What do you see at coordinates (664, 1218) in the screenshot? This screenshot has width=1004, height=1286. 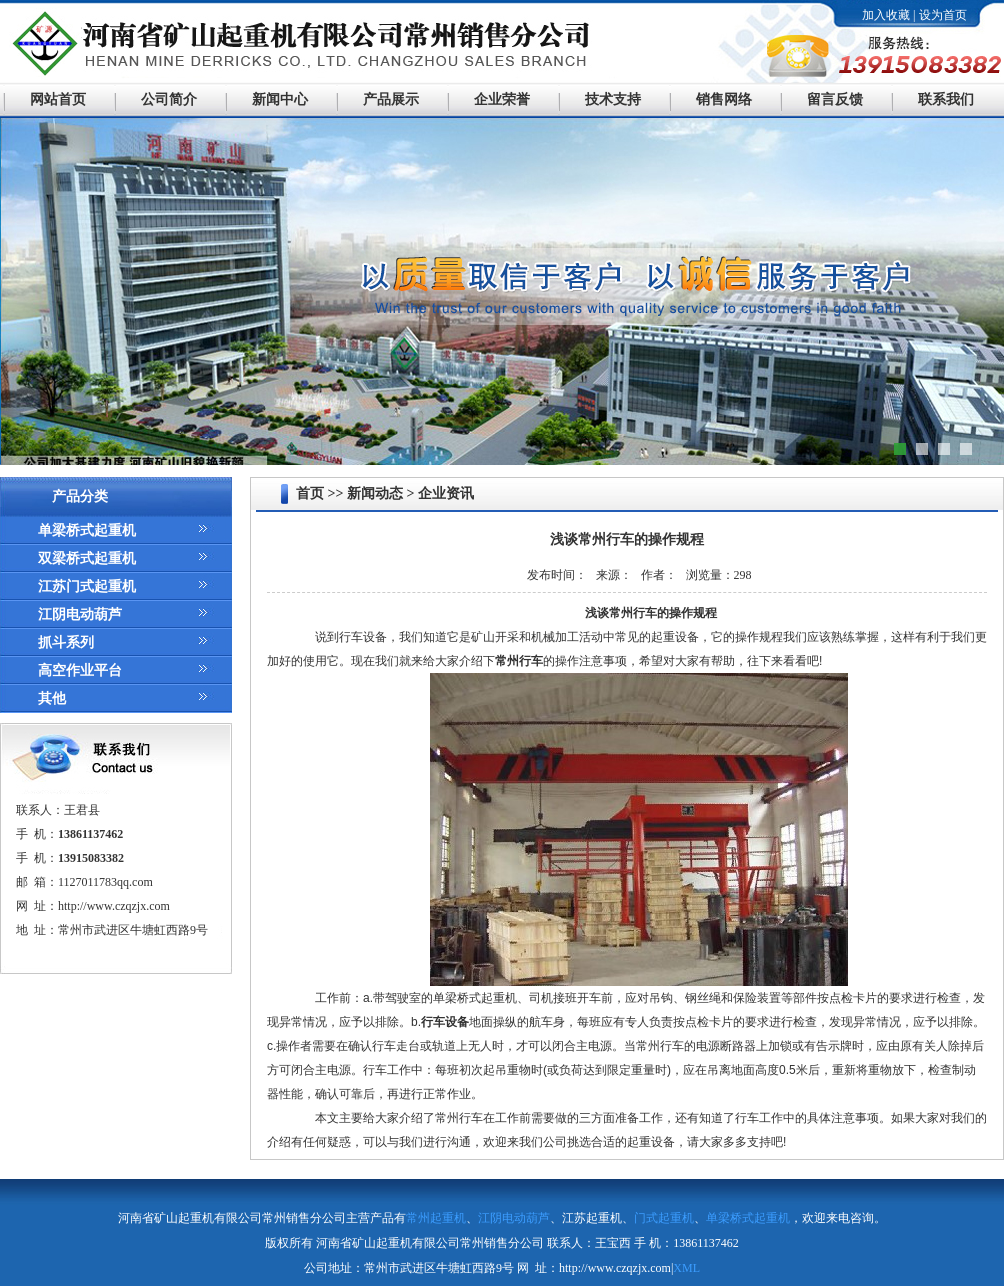 I see `门式起重机` at bounding box center [664, 1218].